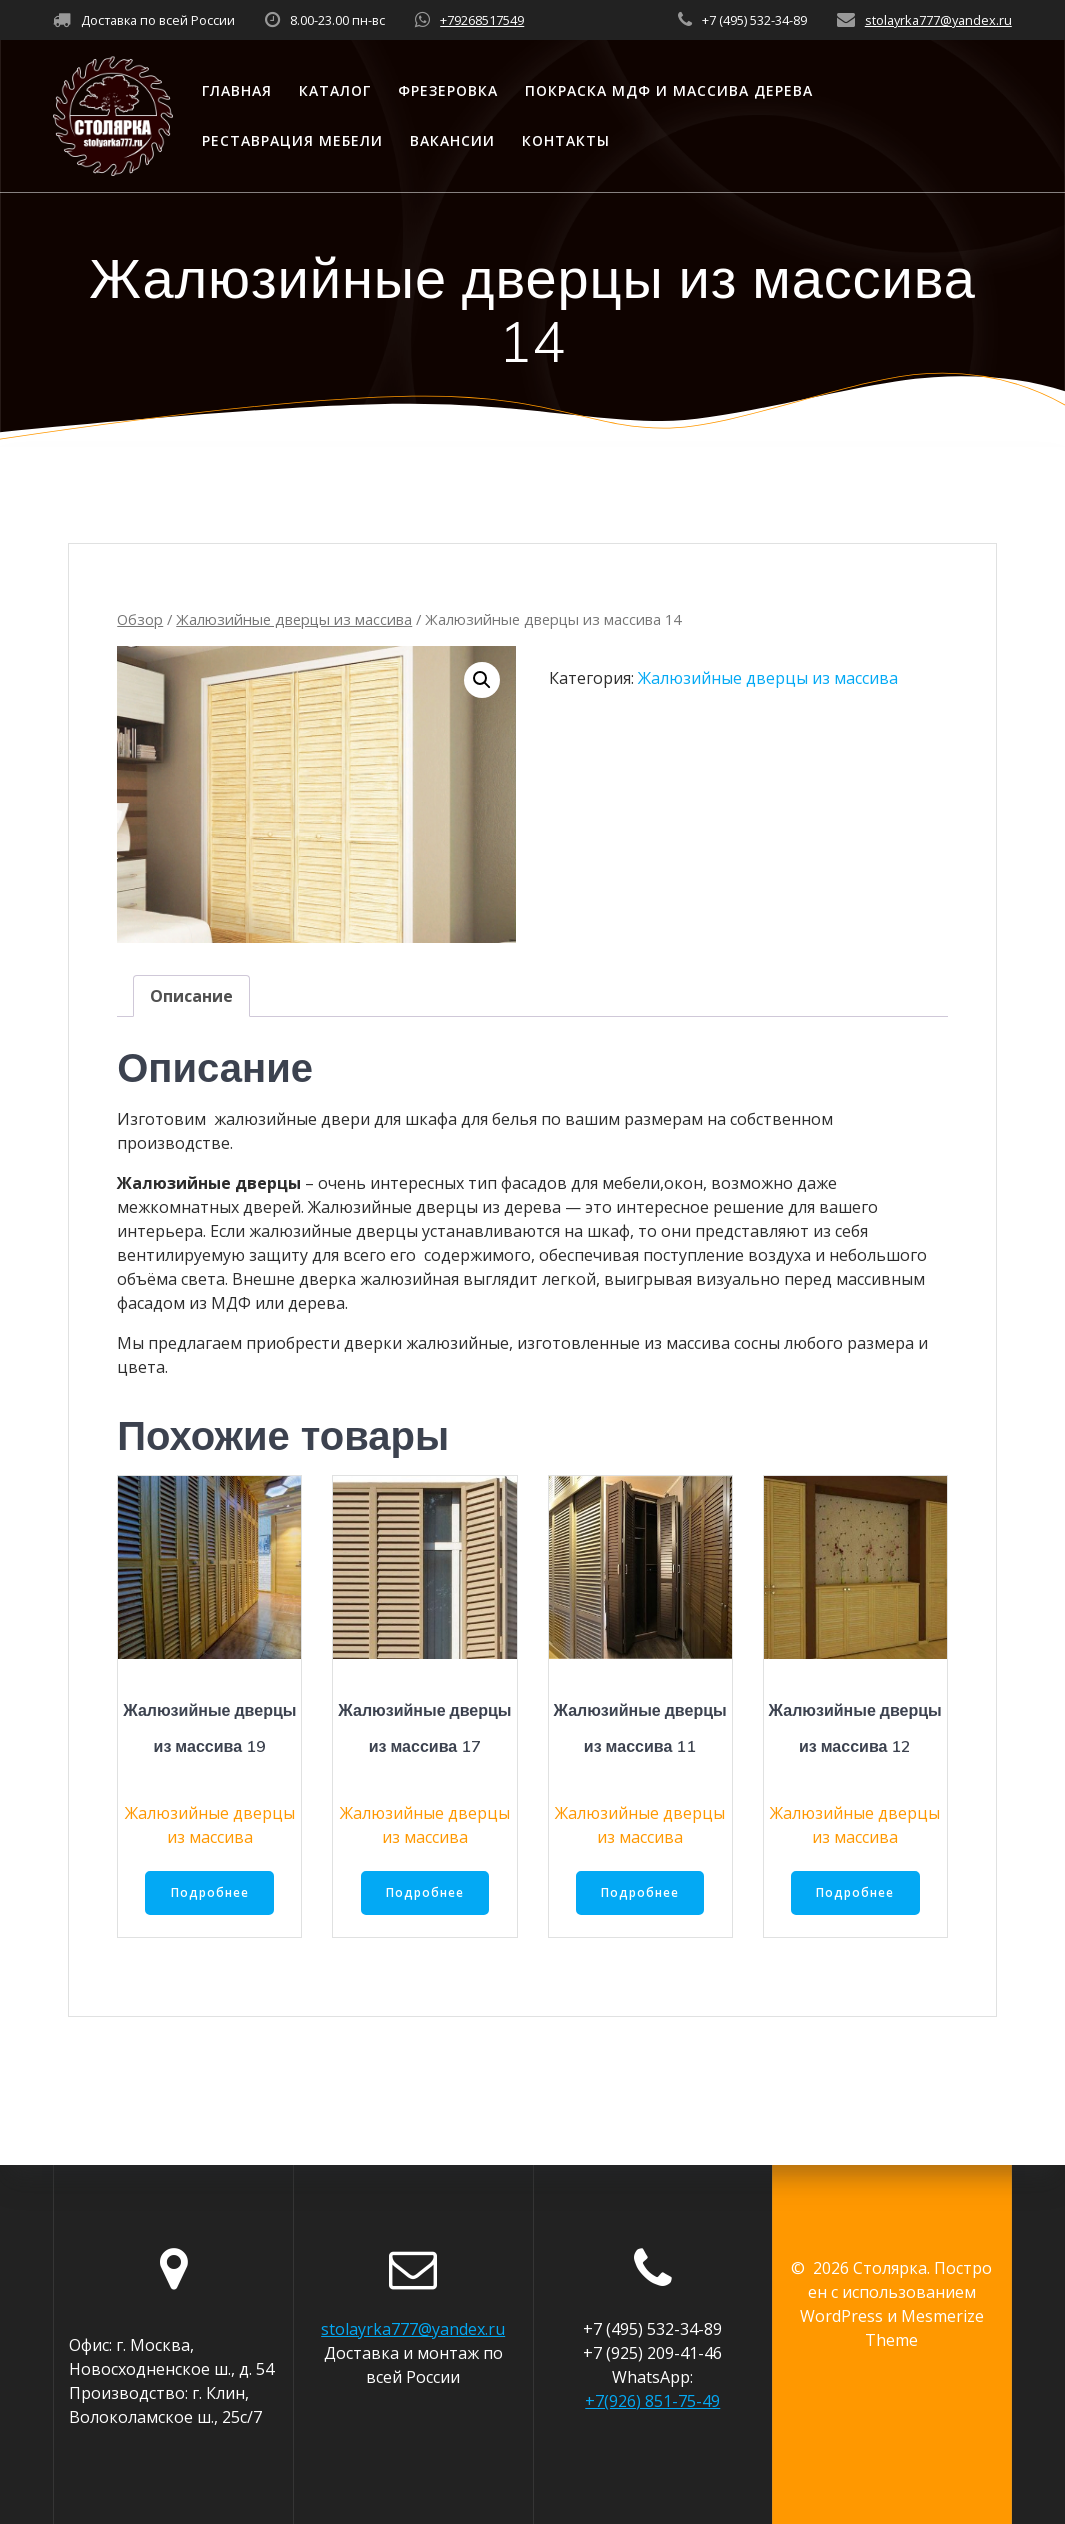 This screenshot has width=1065, height=2524. Describe the element at coordinates (855, 1893) in the screenshot. I see `Подробнее [Прочитайте больше о “Жалюзийные дверцы из массива 12”]` at that location.